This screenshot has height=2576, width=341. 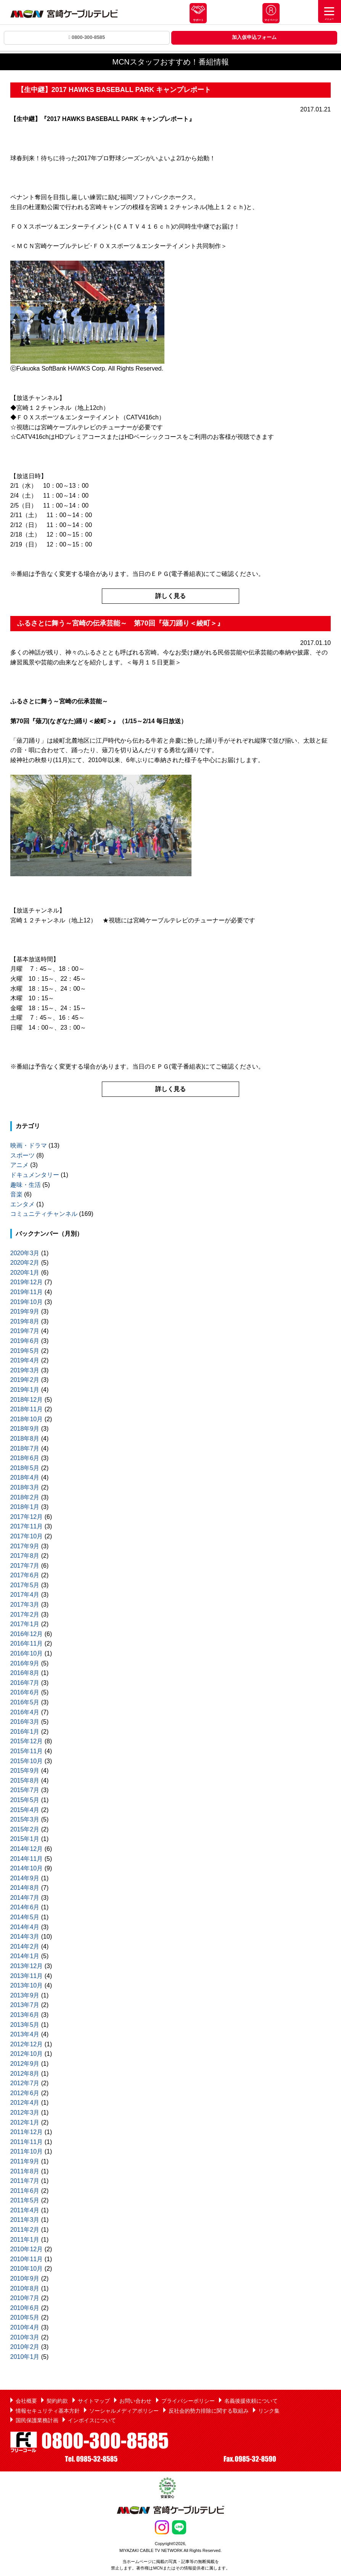 I want to click on 2019年6月, so click(x=25, y=1341).